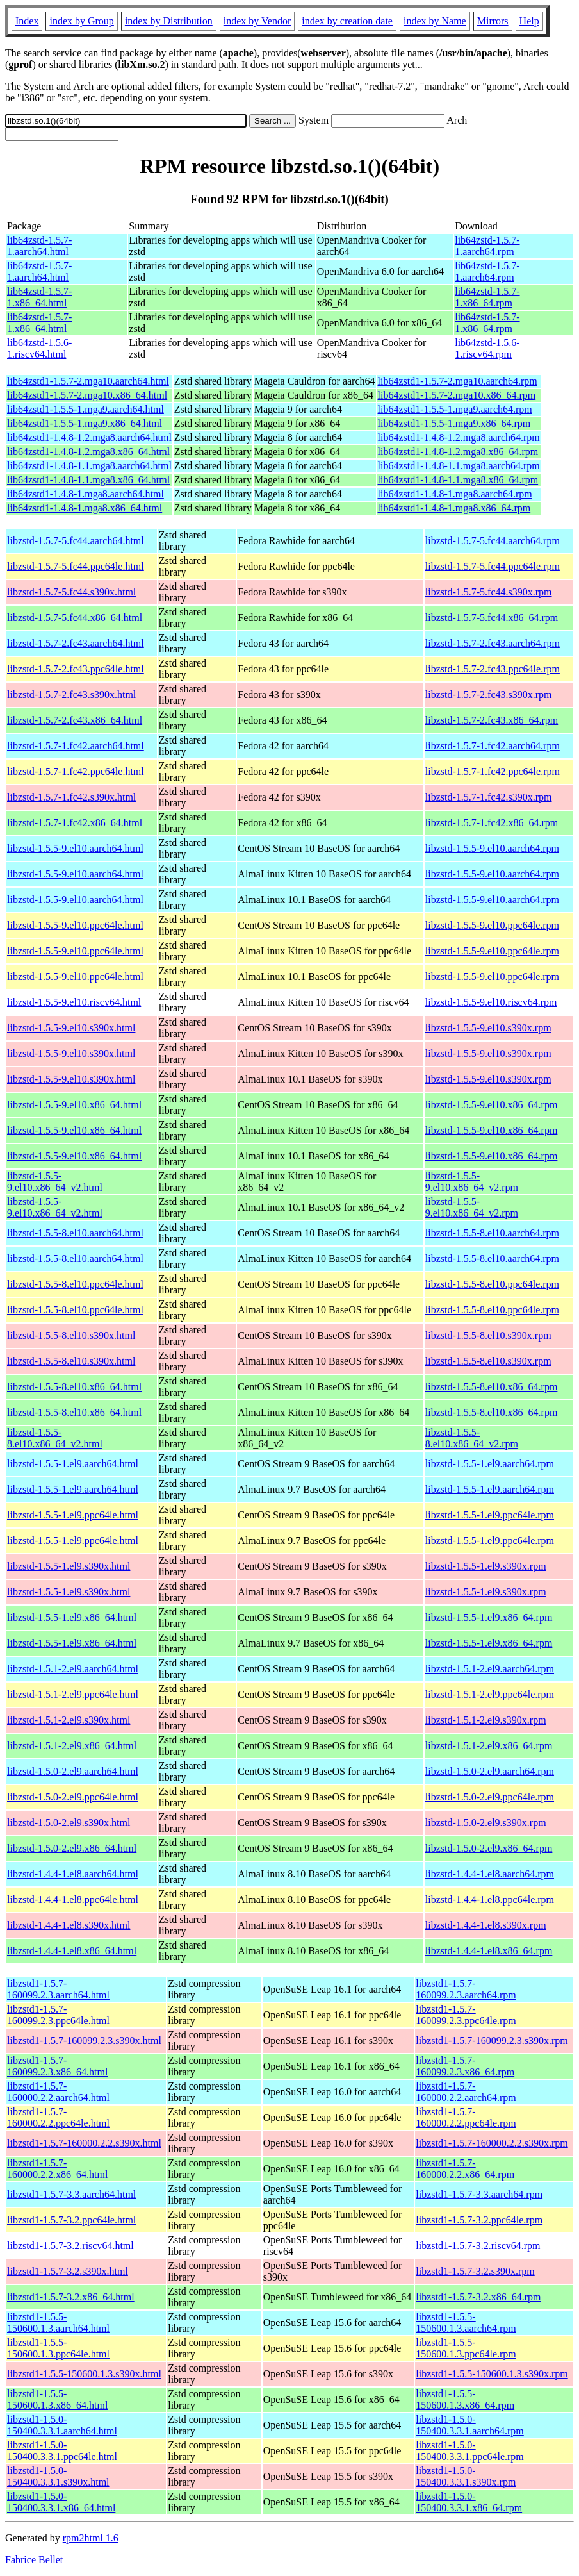  I want to click on libzstd1-1.5.7-160000.2.2.s390x.rpm, so click(491, 2143).